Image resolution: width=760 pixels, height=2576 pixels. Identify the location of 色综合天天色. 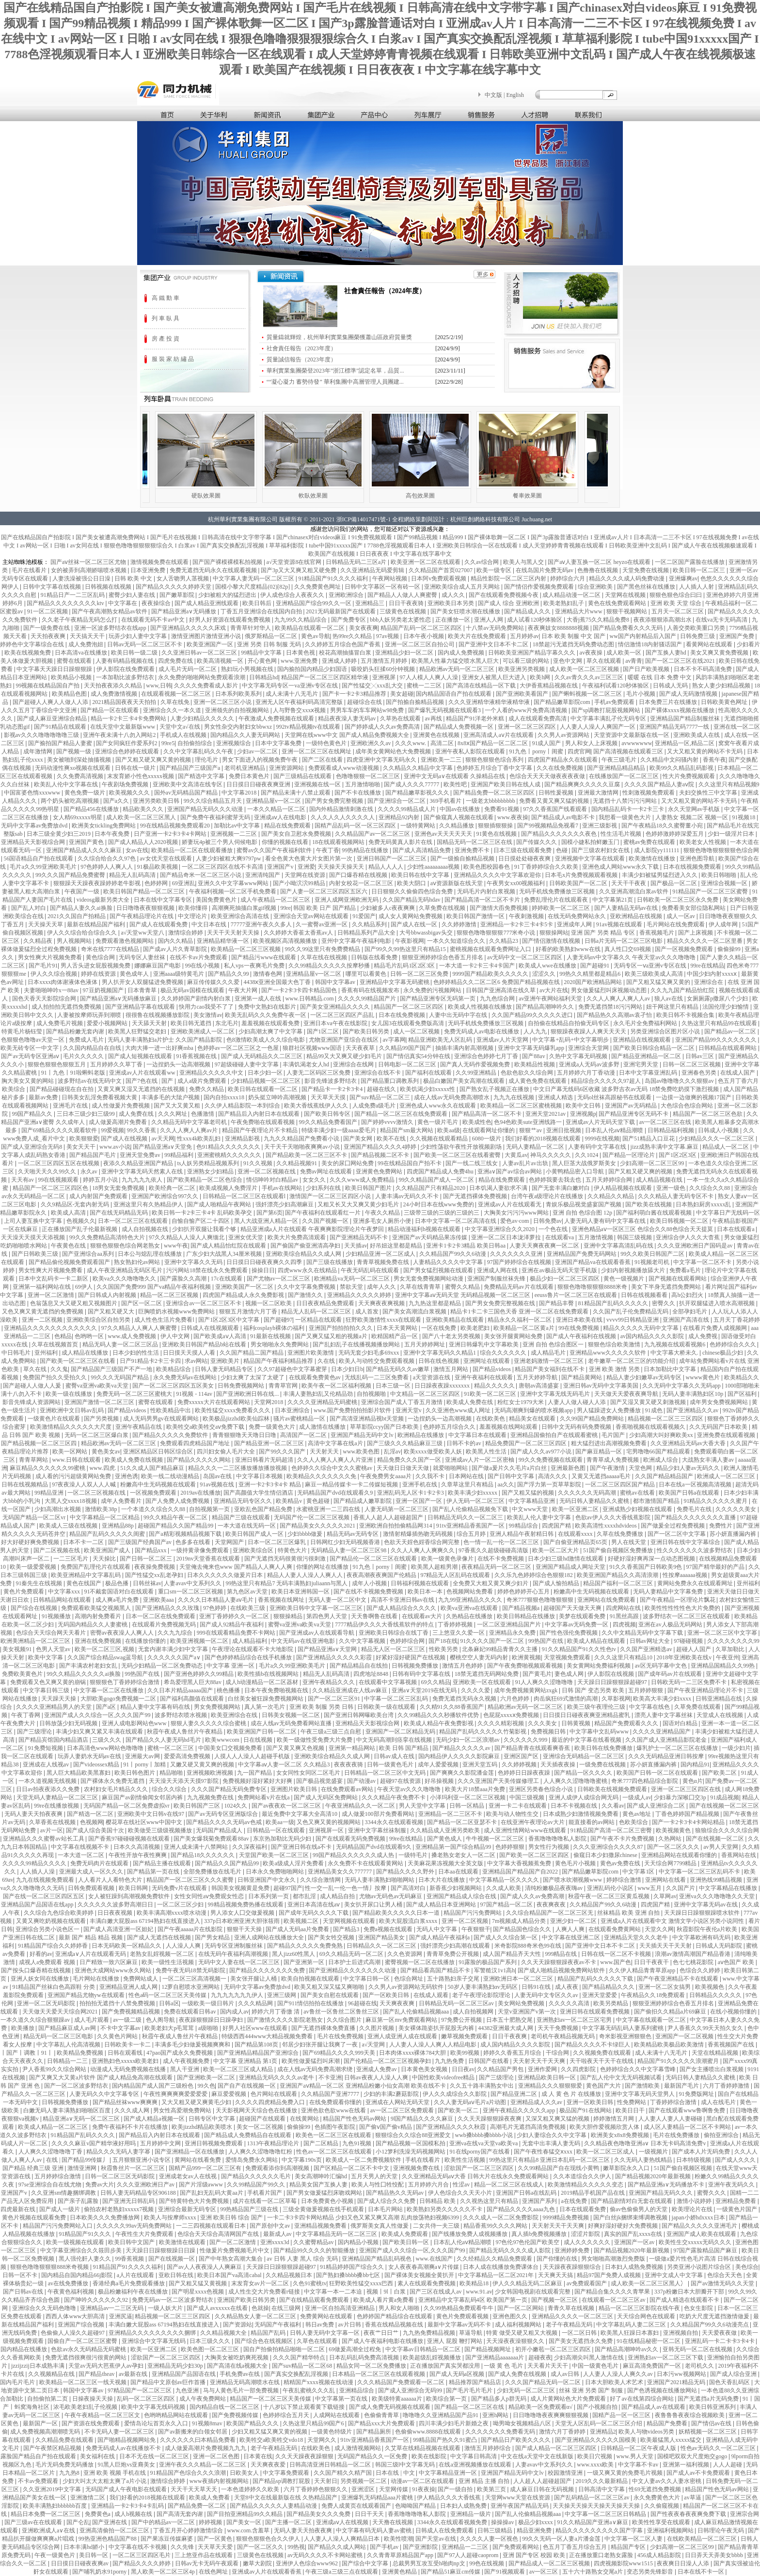
(725, 2275).